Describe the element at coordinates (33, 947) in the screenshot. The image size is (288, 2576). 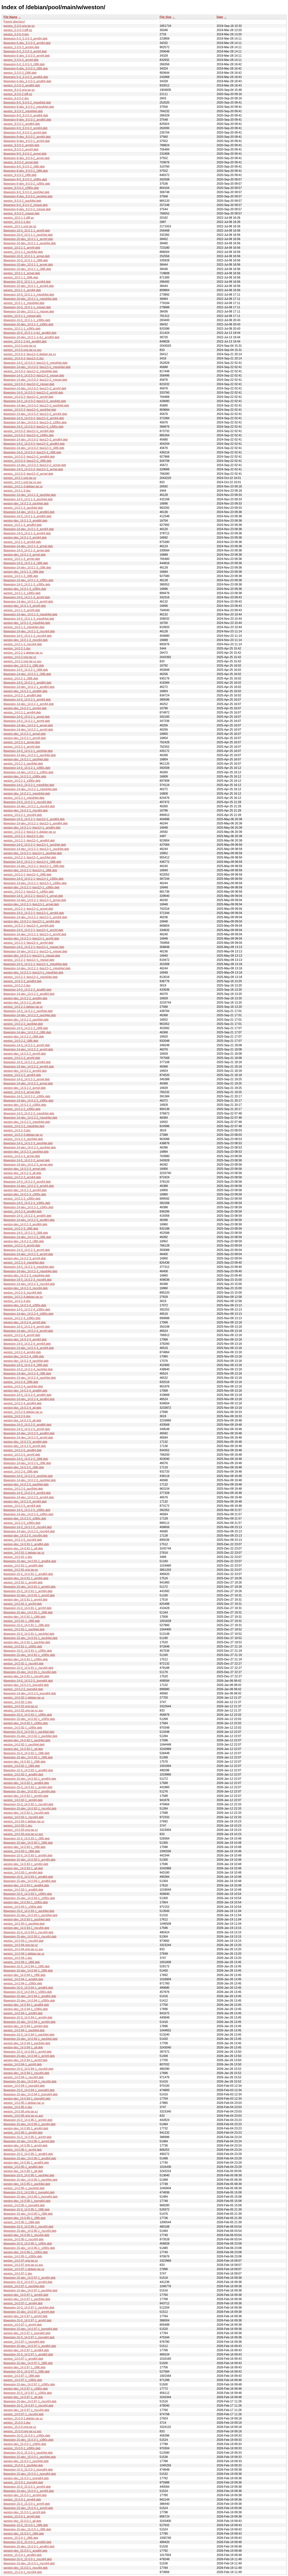
I see `libweston-14-0_14.0.2-1~bpo12+1_mipsel.deb` at that location.